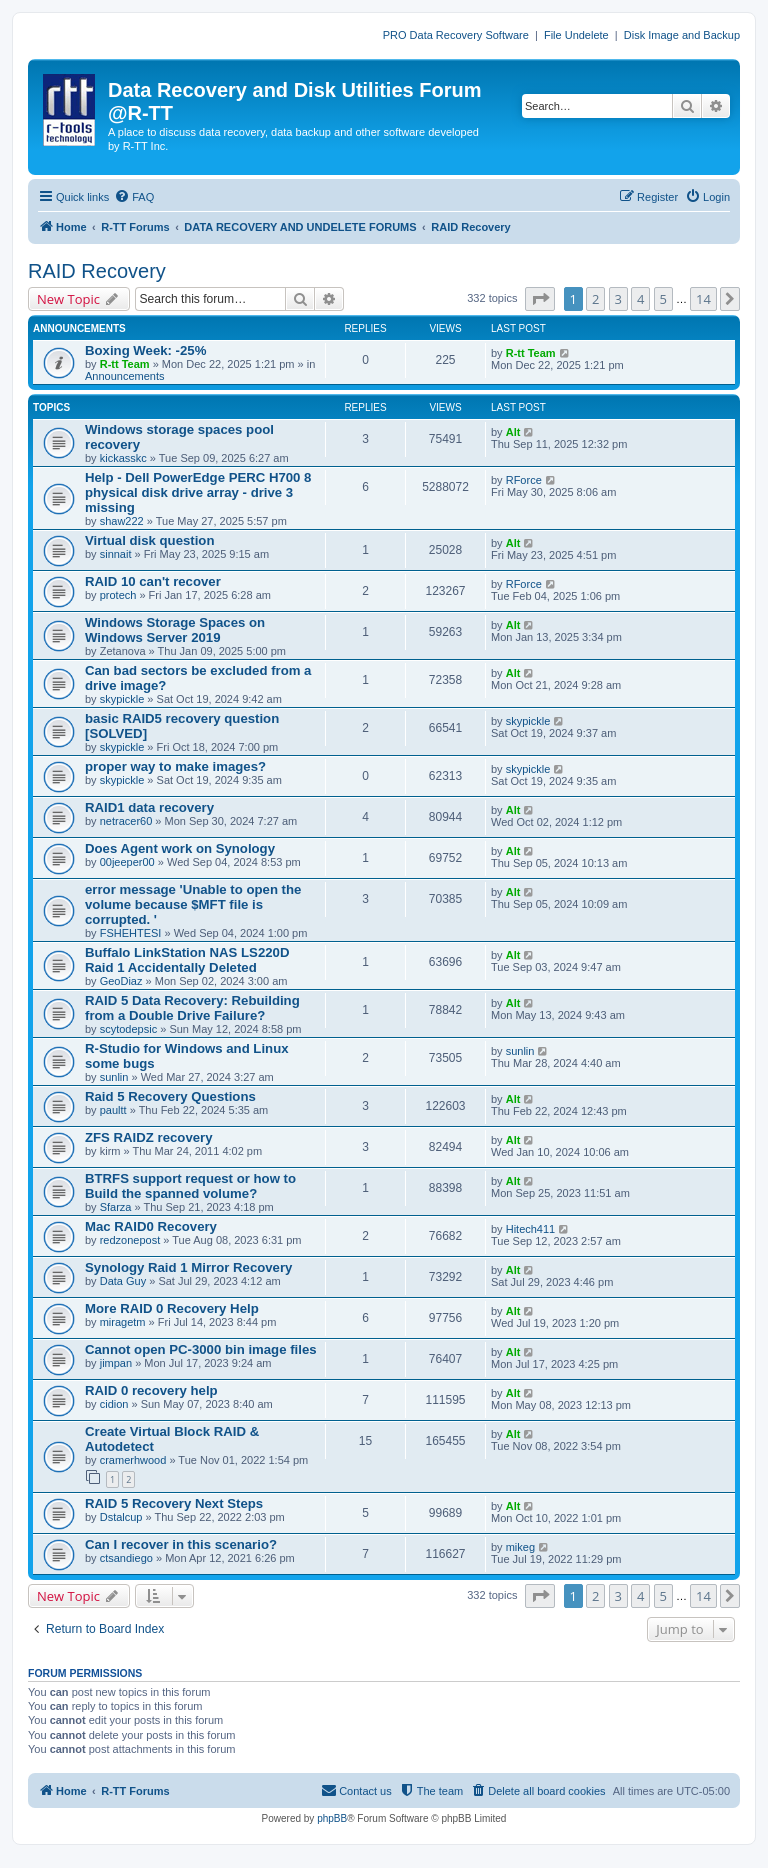  Describe the element at coordinates (134, 197) in the screenshot. I see `[menuitem]` at that location.